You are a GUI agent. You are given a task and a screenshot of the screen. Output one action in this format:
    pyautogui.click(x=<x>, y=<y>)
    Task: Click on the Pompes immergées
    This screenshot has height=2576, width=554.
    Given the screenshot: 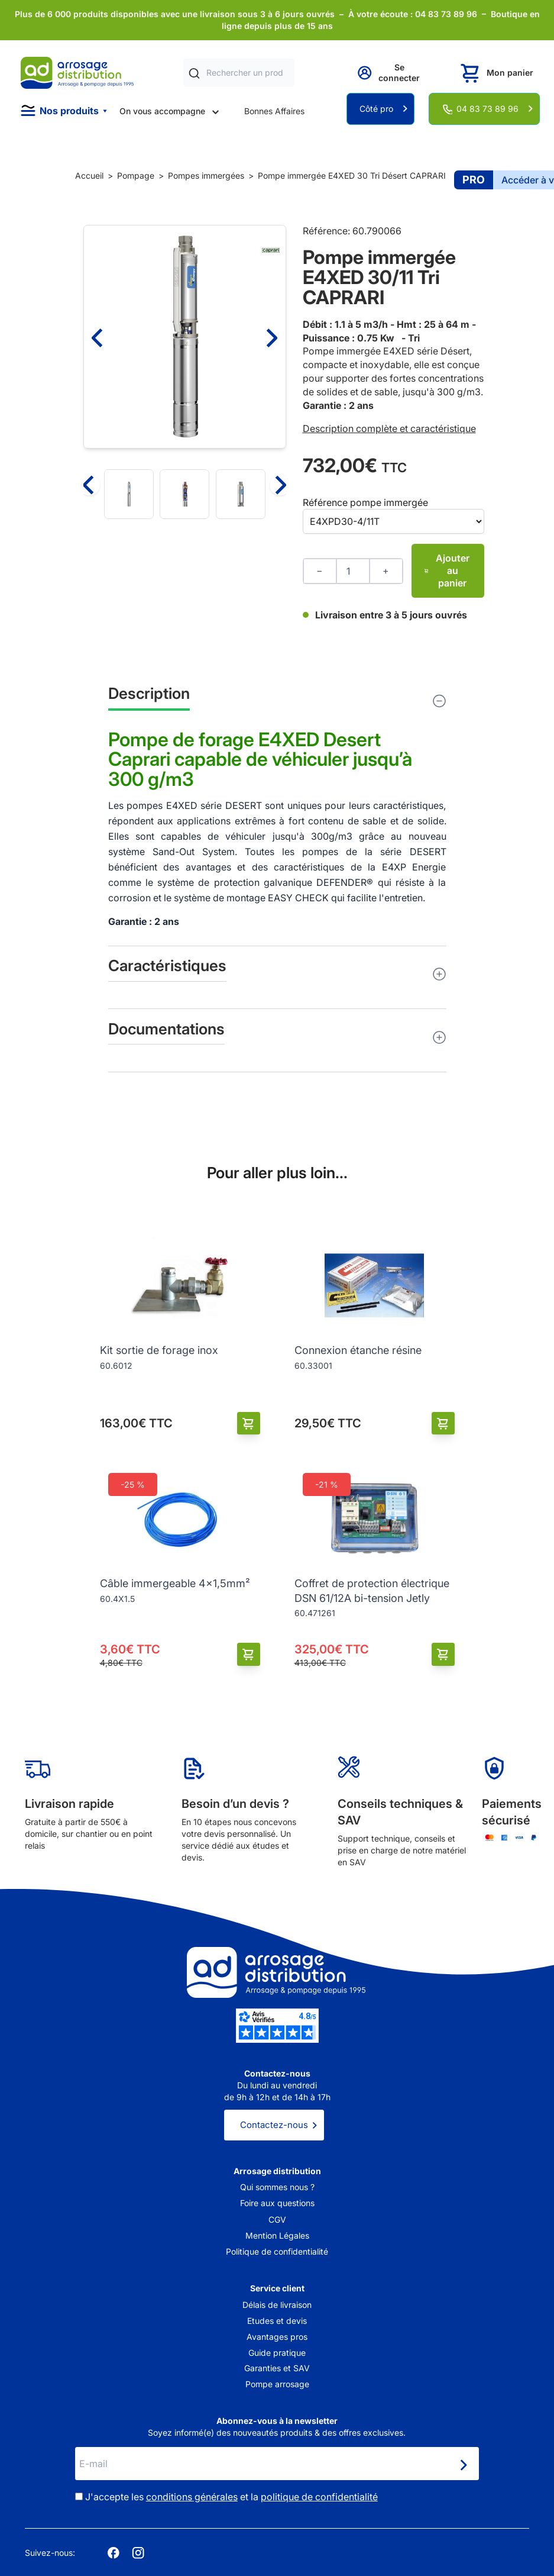 What is the action you would take?
    pyautogui.click(x=206, y=175)
    